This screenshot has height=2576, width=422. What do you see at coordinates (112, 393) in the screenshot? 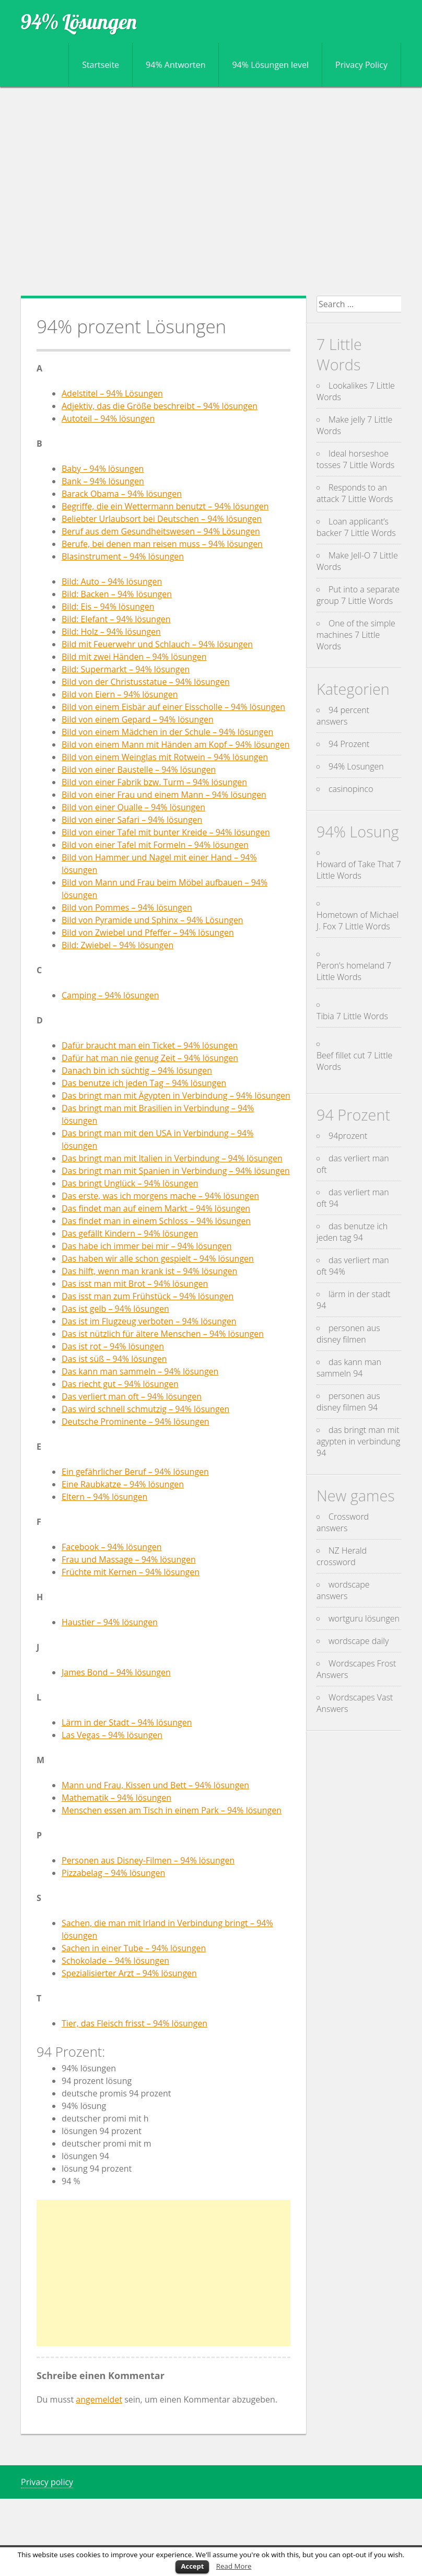
I see `Adelstitel – 94% Lösungen` at bounding box center [112, 393].